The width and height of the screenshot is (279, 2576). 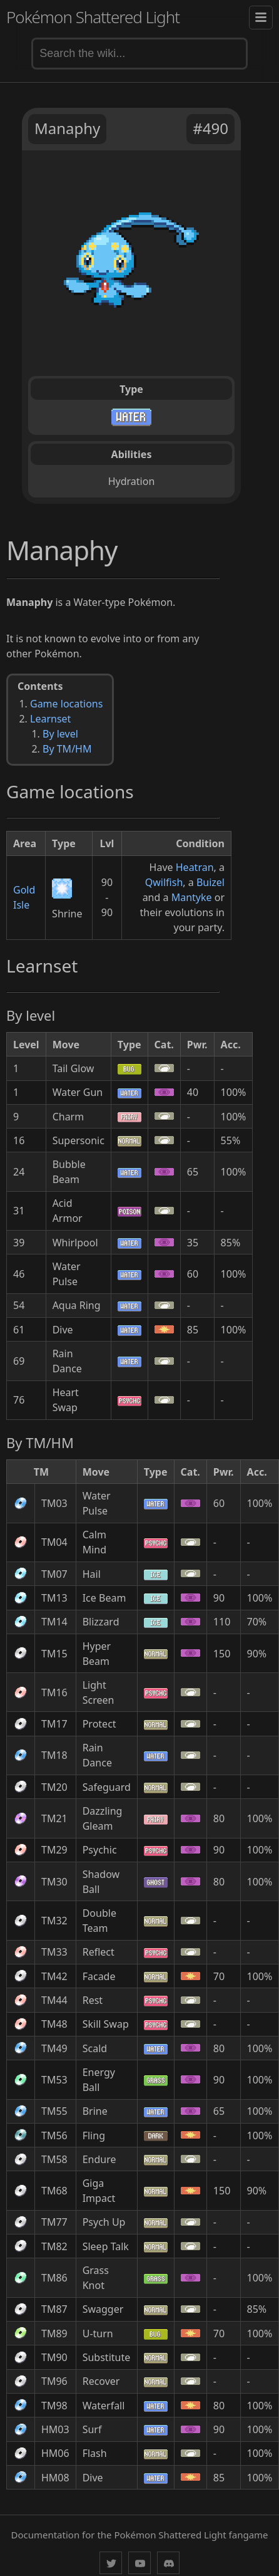 I want to click on Pokémon Shattered Light, so click(x=93, y=17).